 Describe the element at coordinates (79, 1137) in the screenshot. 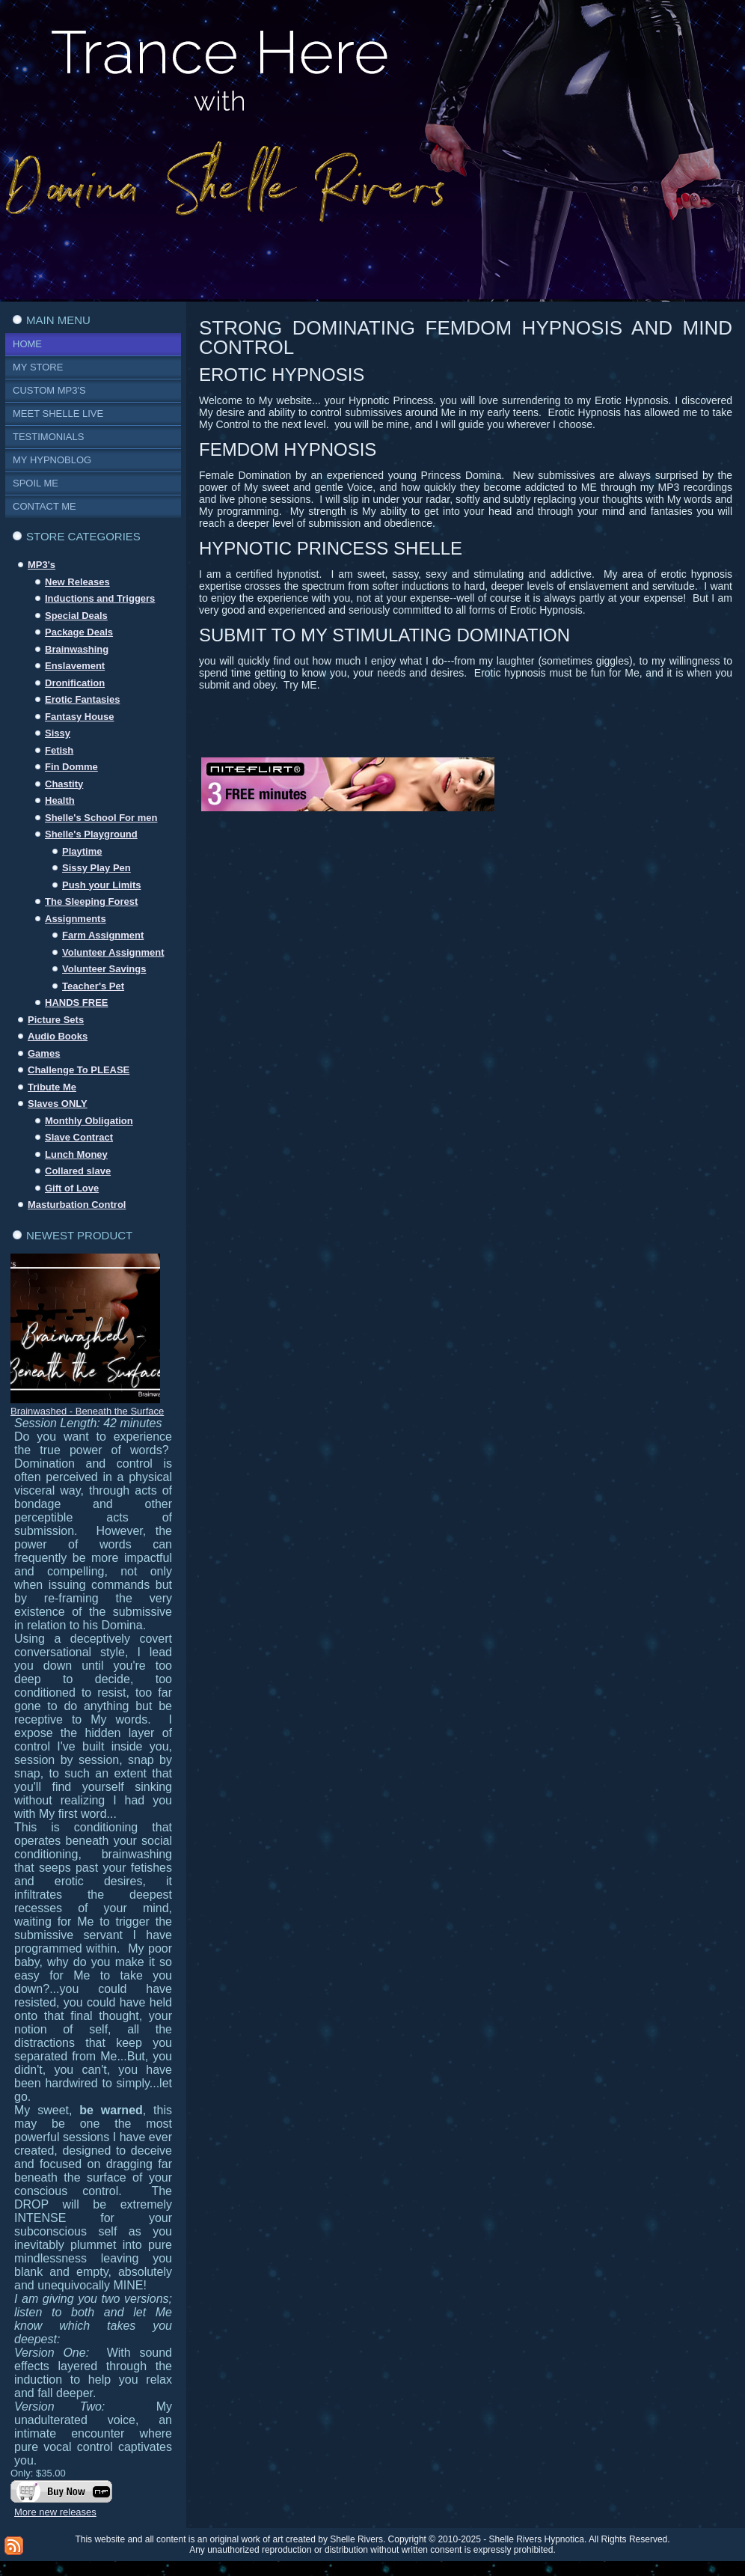

I see `Slave Contract` at that location.